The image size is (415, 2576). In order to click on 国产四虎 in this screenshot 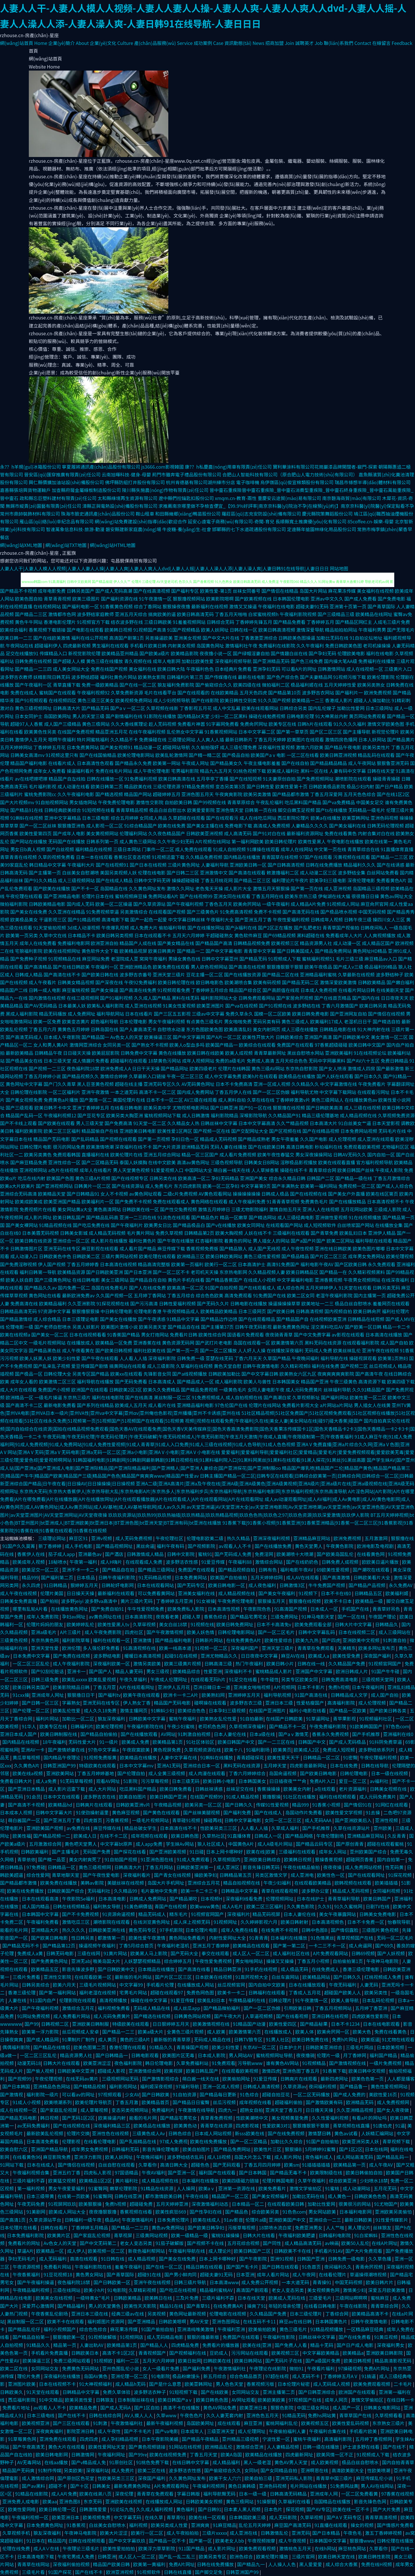, I will do `click(331, 1640)`.